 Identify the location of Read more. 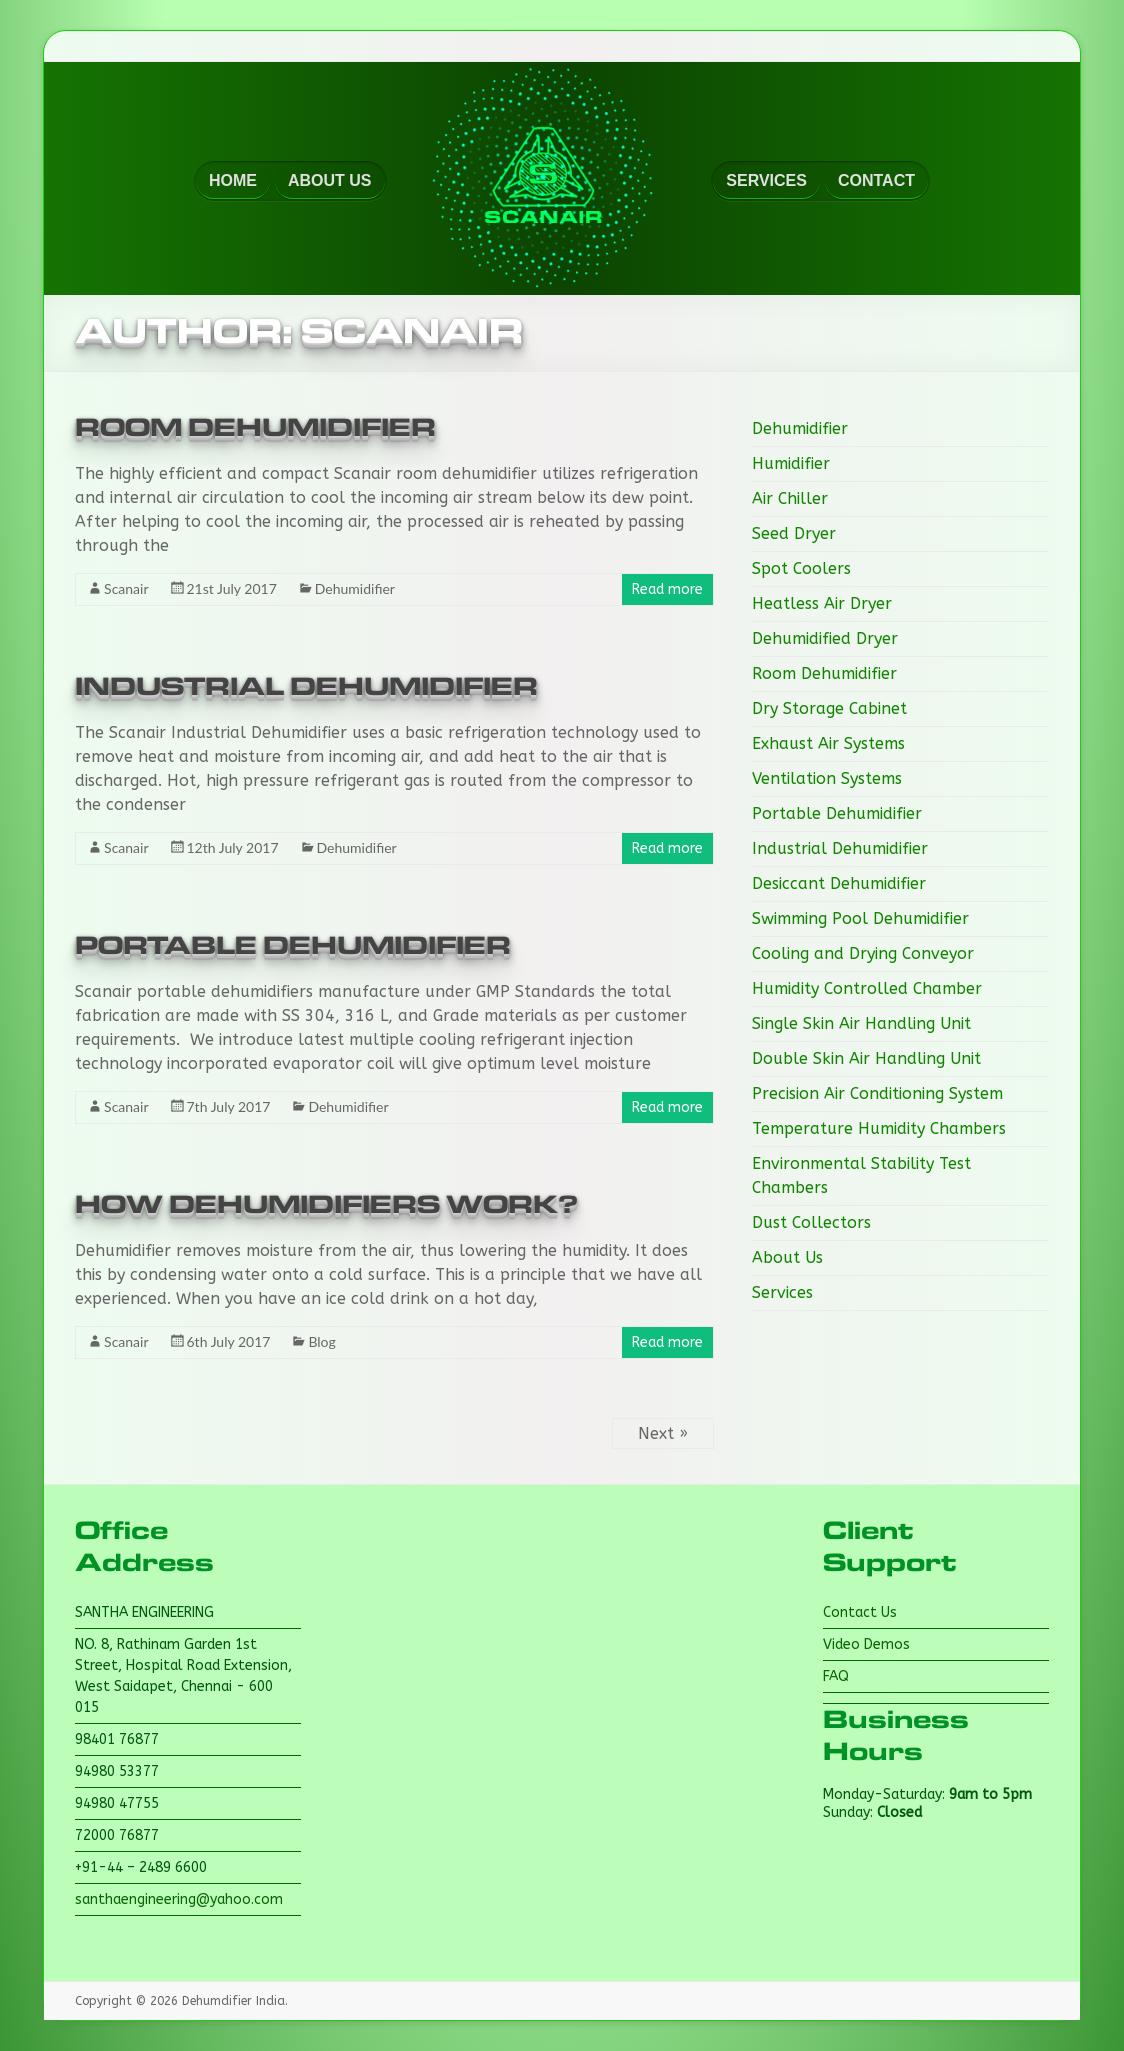
(667, 589).